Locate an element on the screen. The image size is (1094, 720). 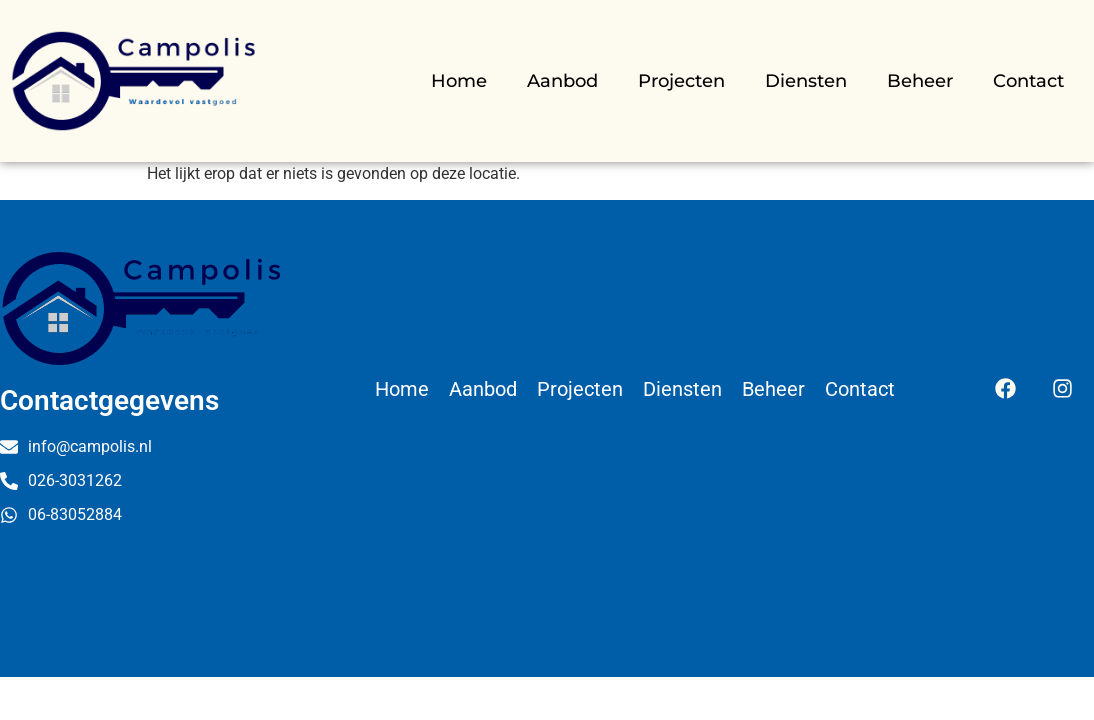
Beheer is located at coordinates (920, 81).